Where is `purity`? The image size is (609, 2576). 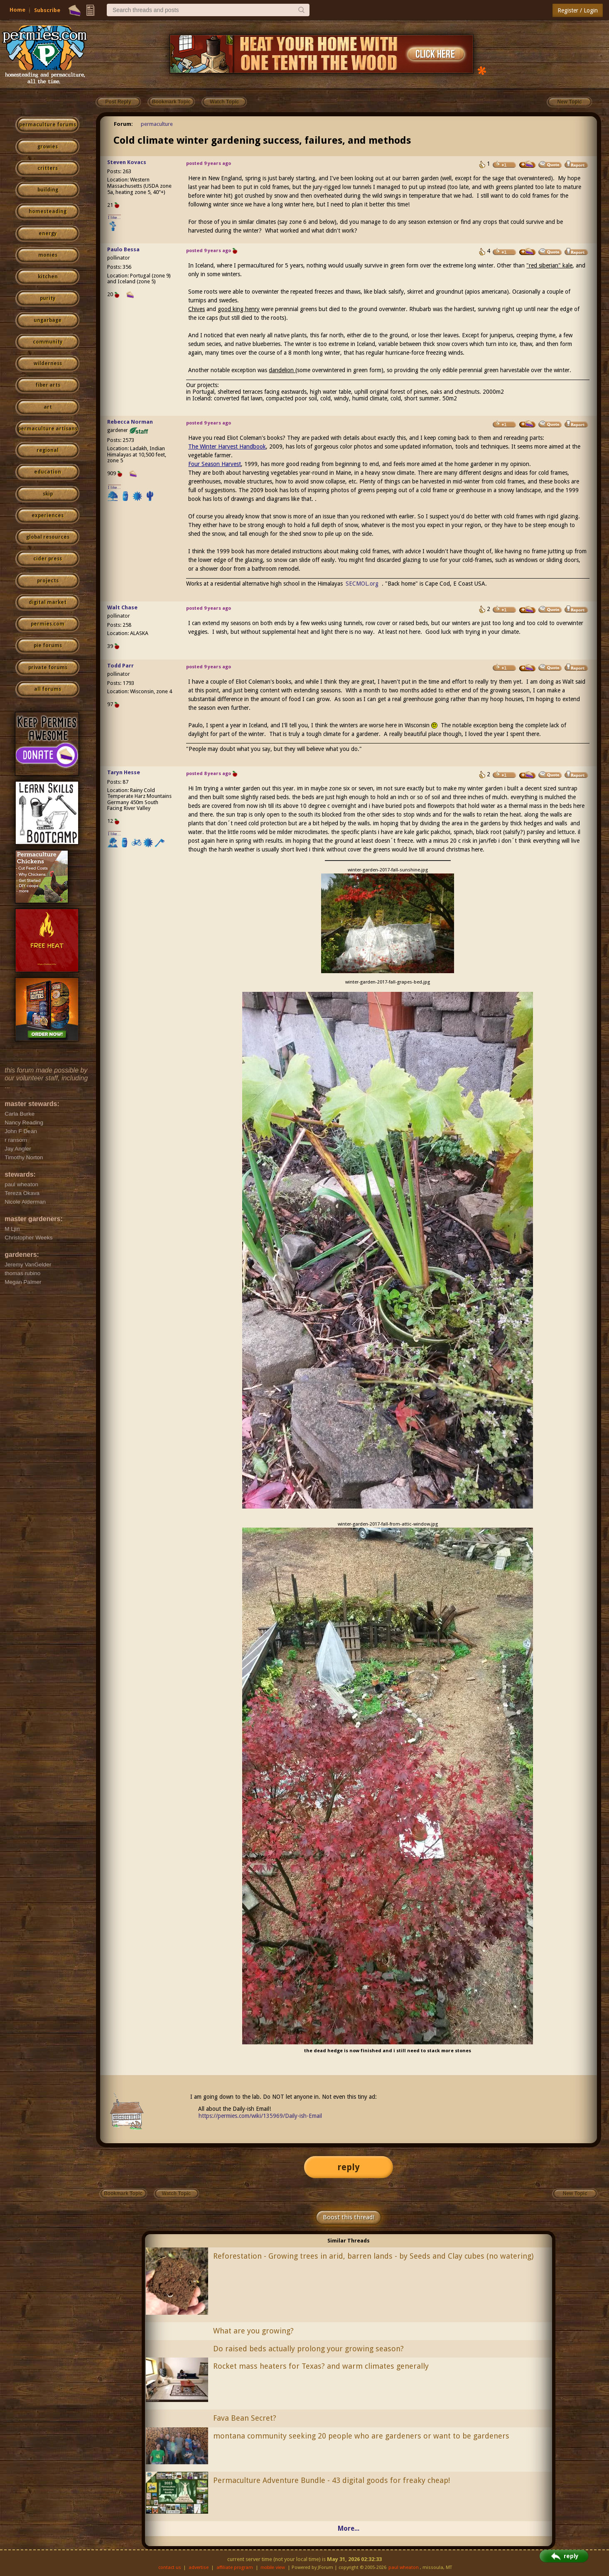 purity is located at coordinates (47, 298).